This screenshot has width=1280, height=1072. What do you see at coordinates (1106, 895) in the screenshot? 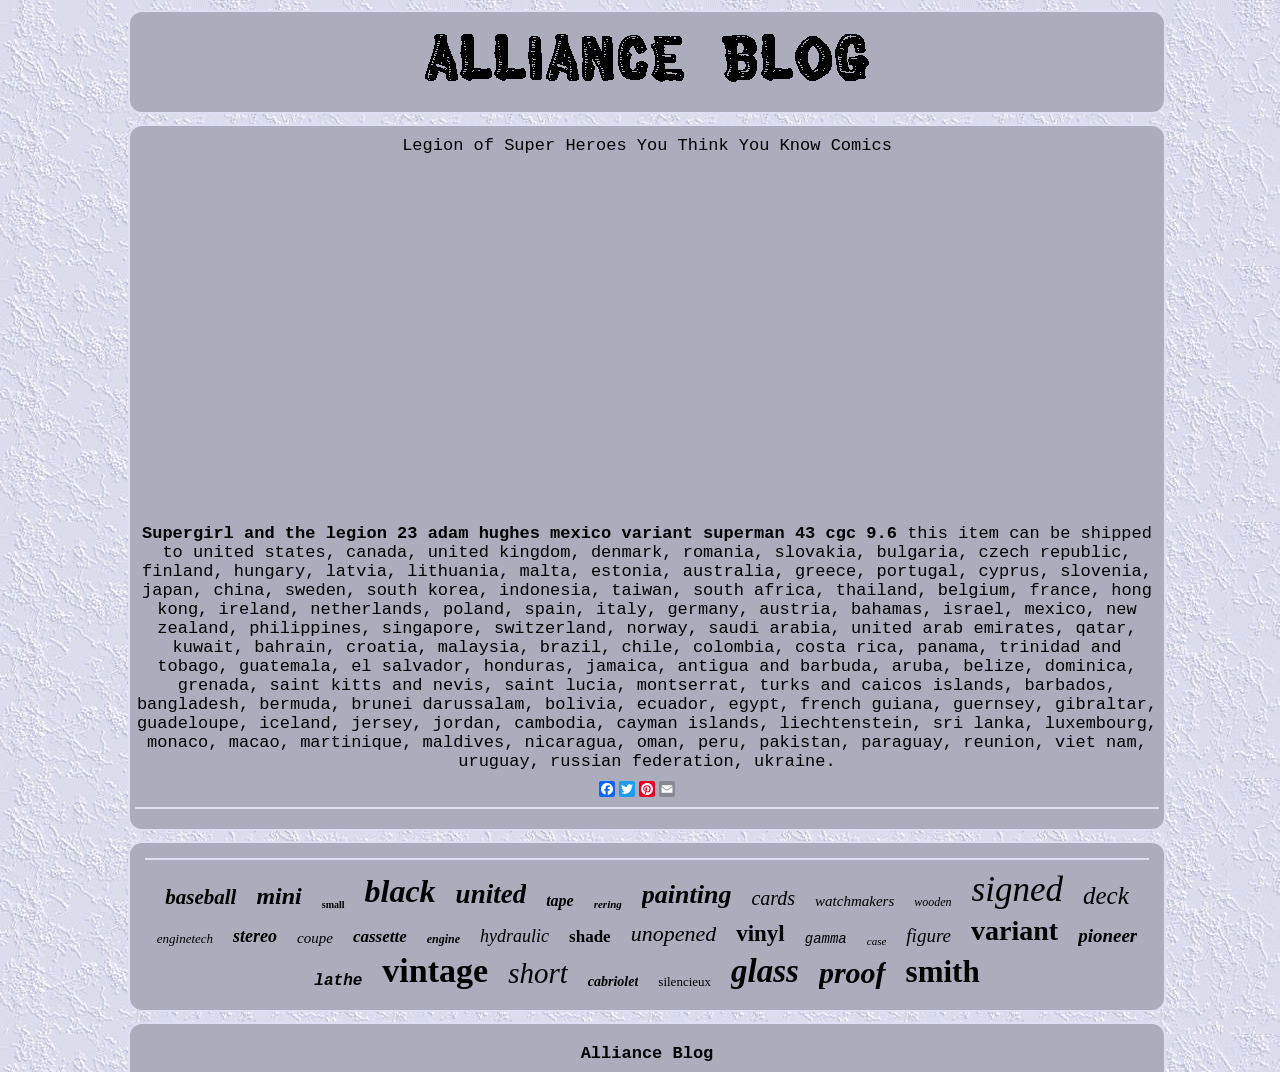
I see `deck` at bounding box center [1106, 895].